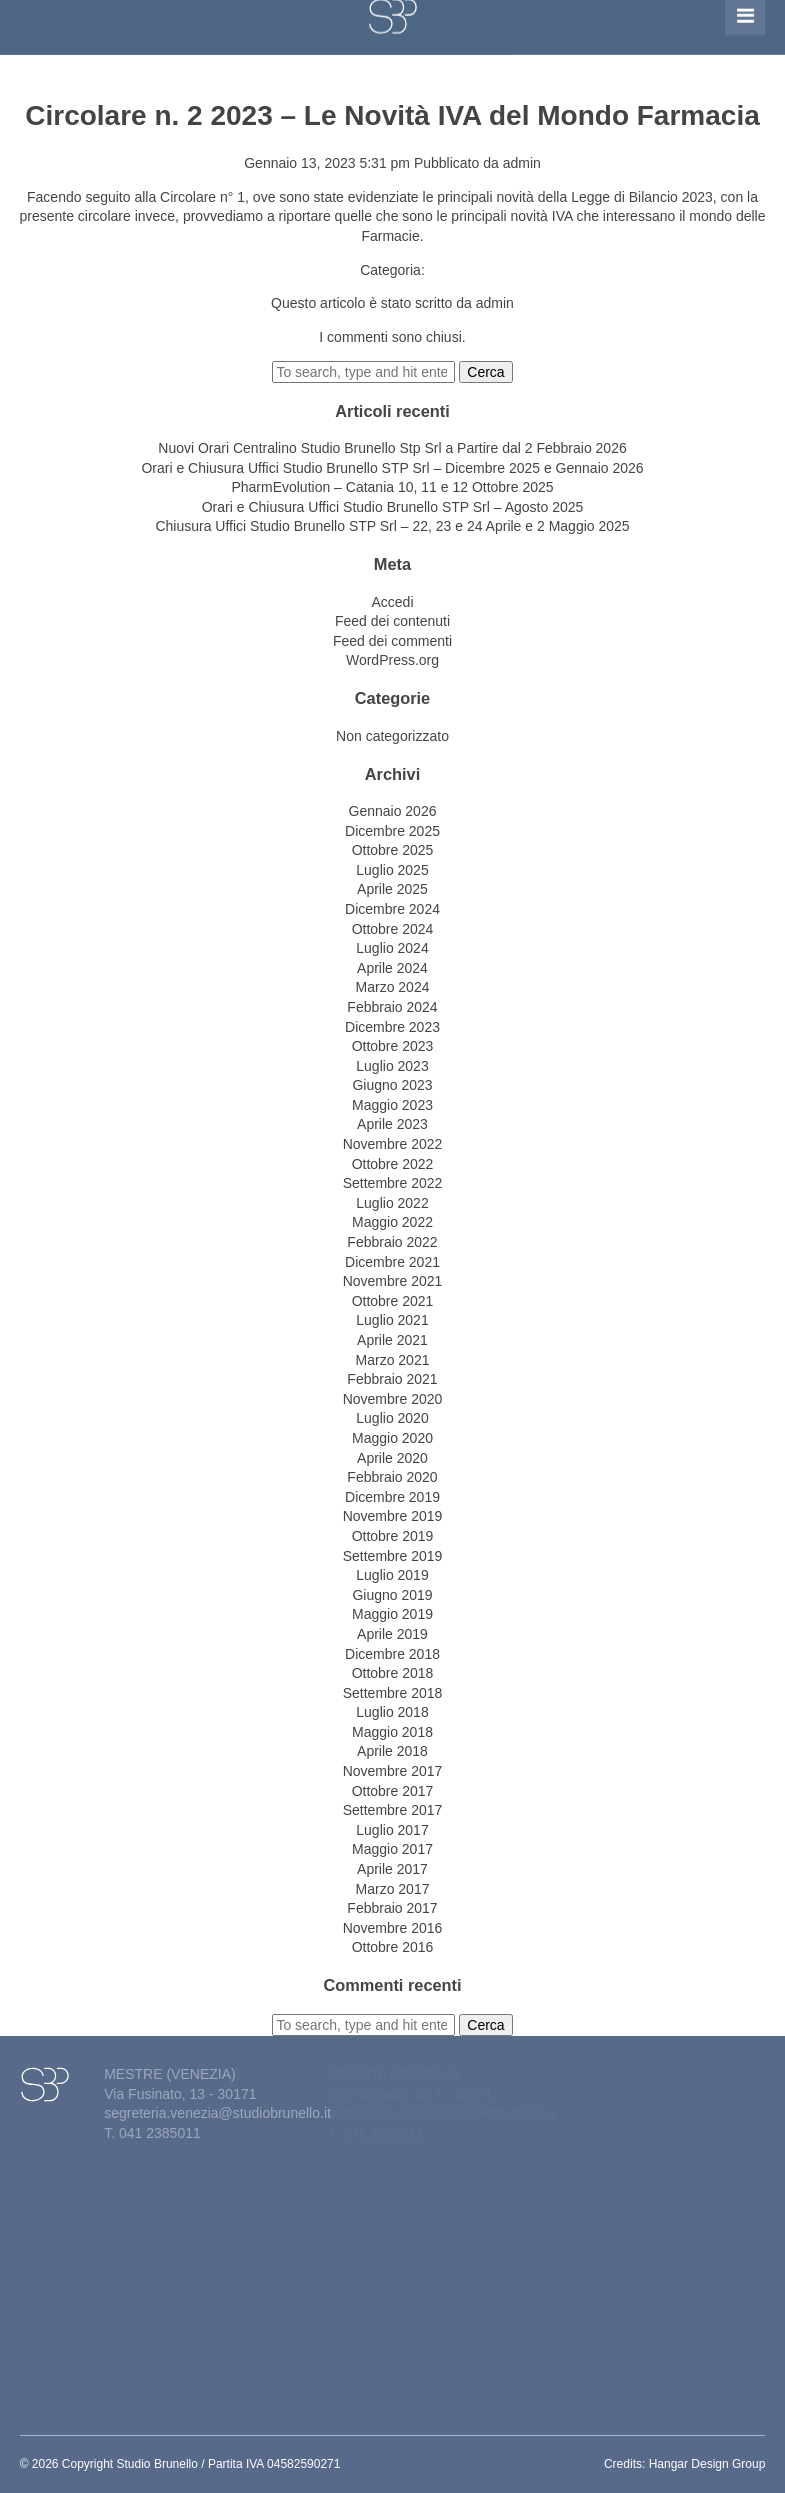 This screenshot has height=2493, width=785. Describe the element at coordinates (392, 948) in the screenshot. I see `Luglio 2024` at that location.